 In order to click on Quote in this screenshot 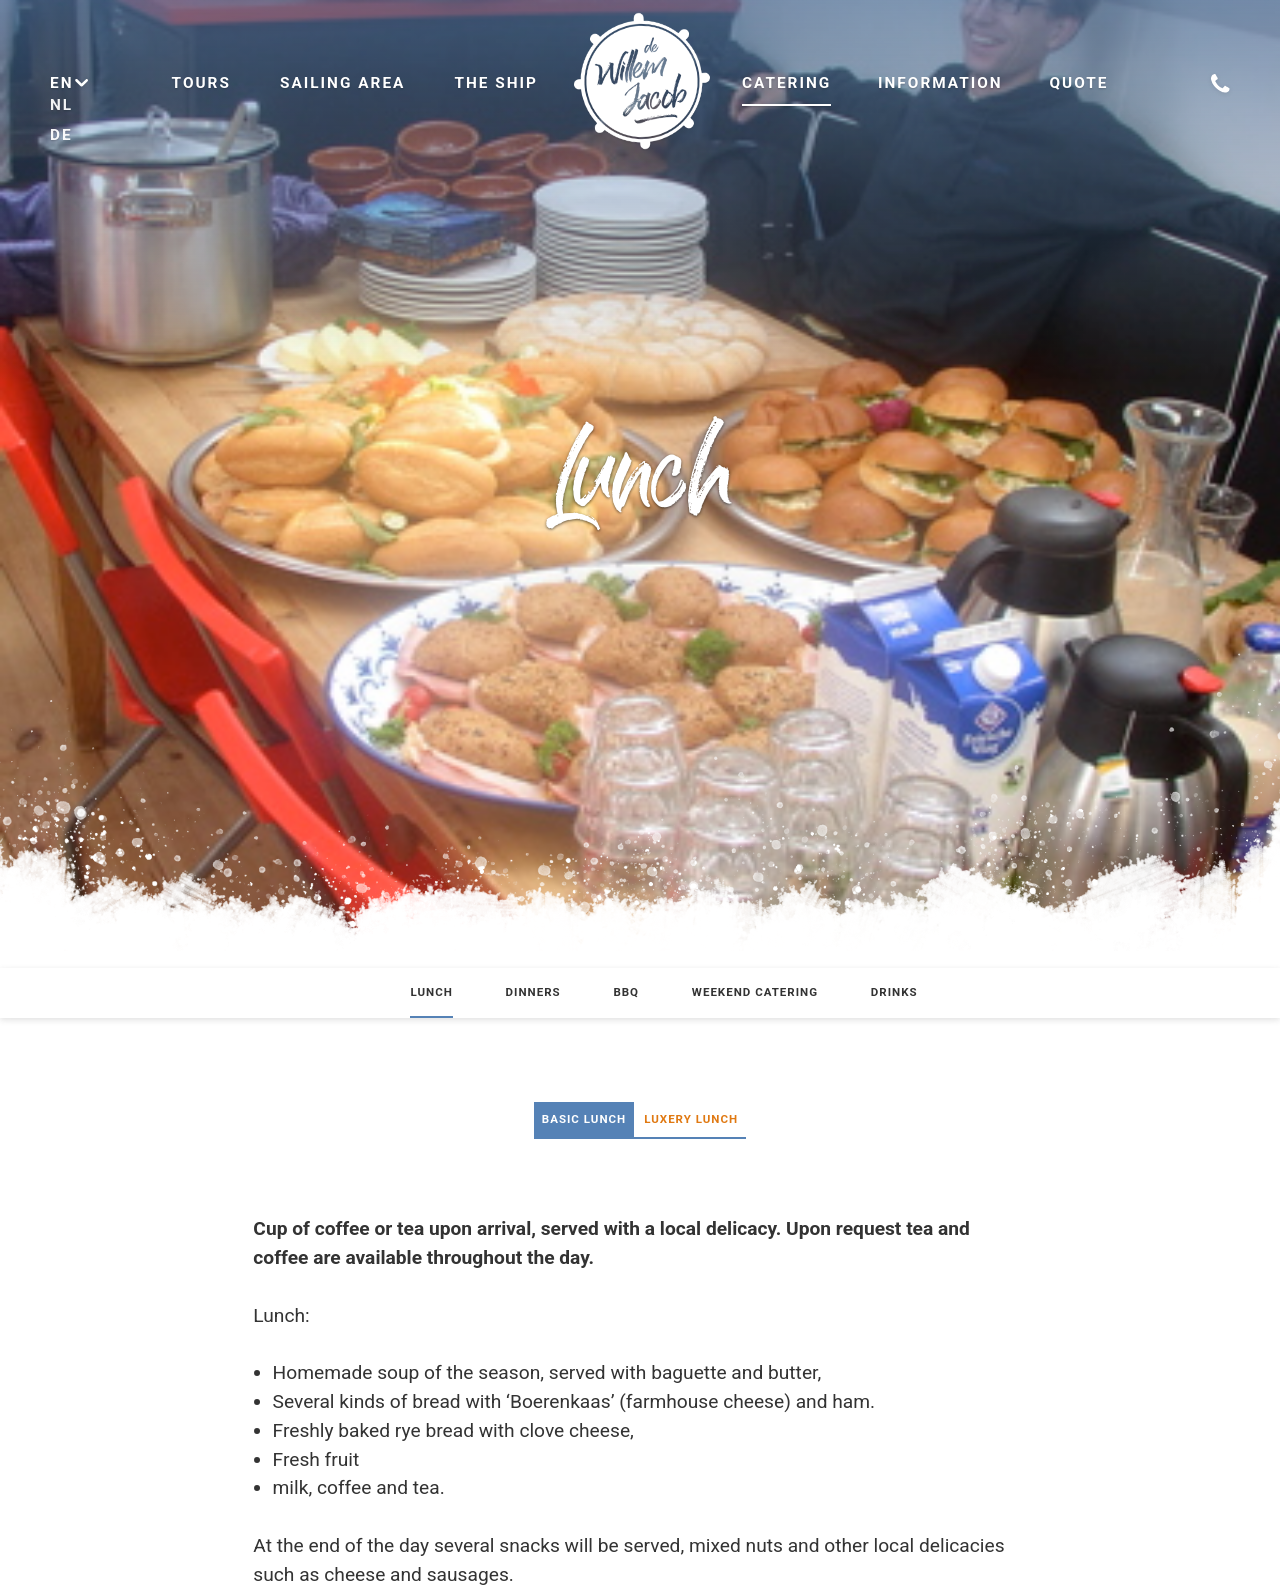, I will do `click(1078, 83)`.